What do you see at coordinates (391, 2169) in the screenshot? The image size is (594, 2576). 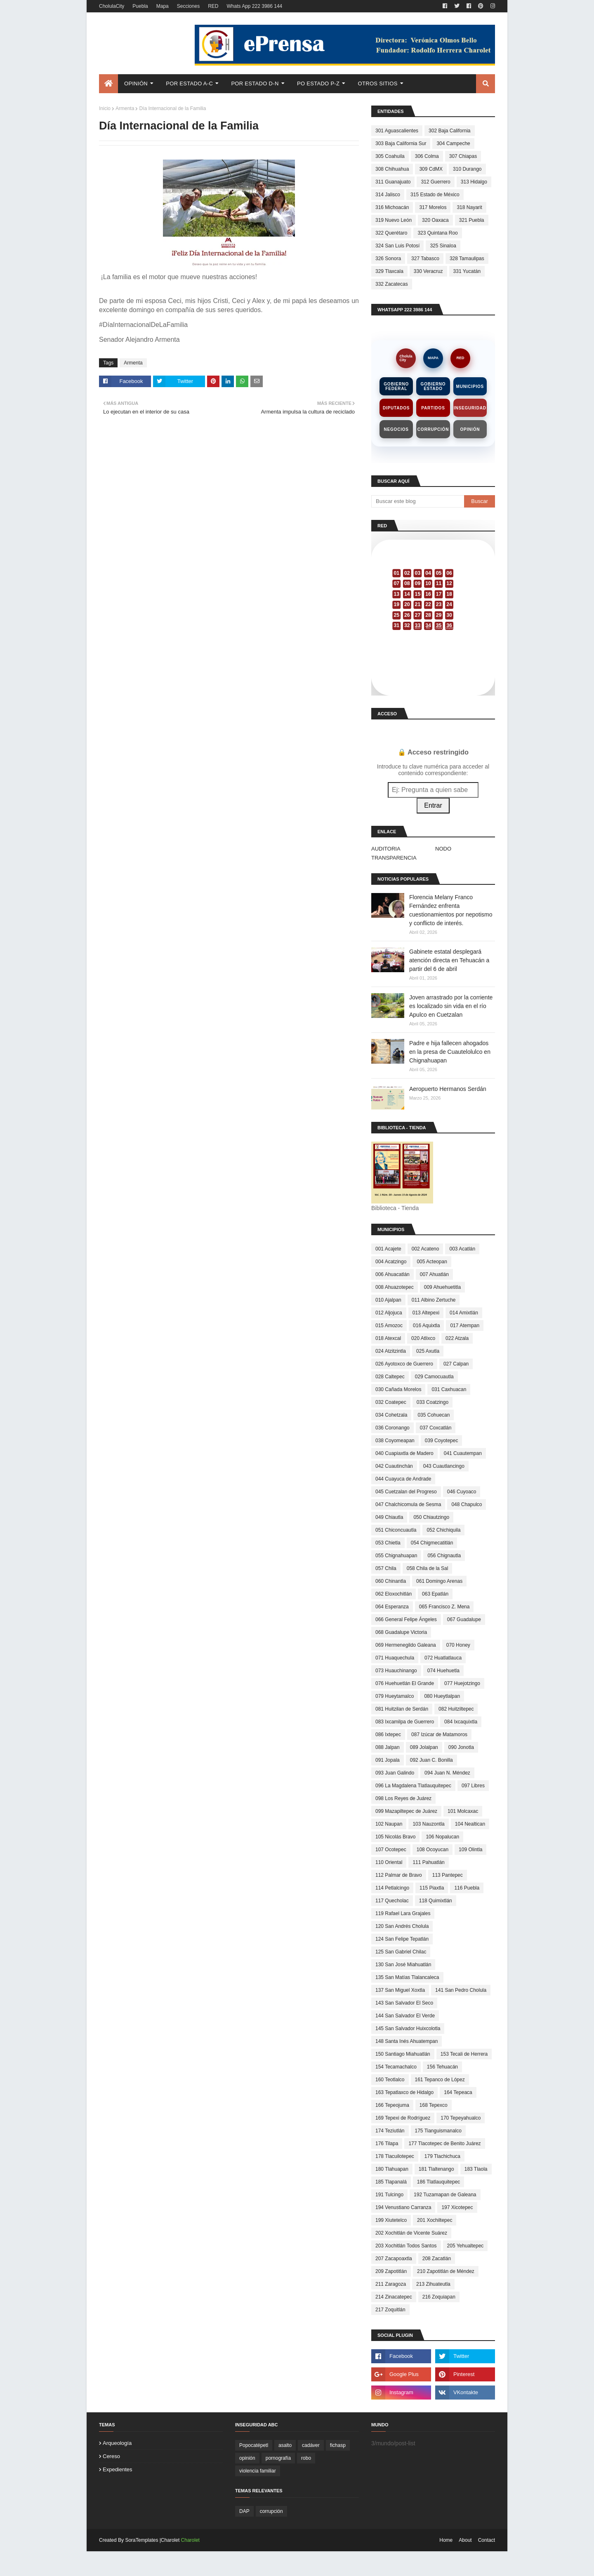 I see `180 Tlahuapan` at bounding box center [391, 2169].